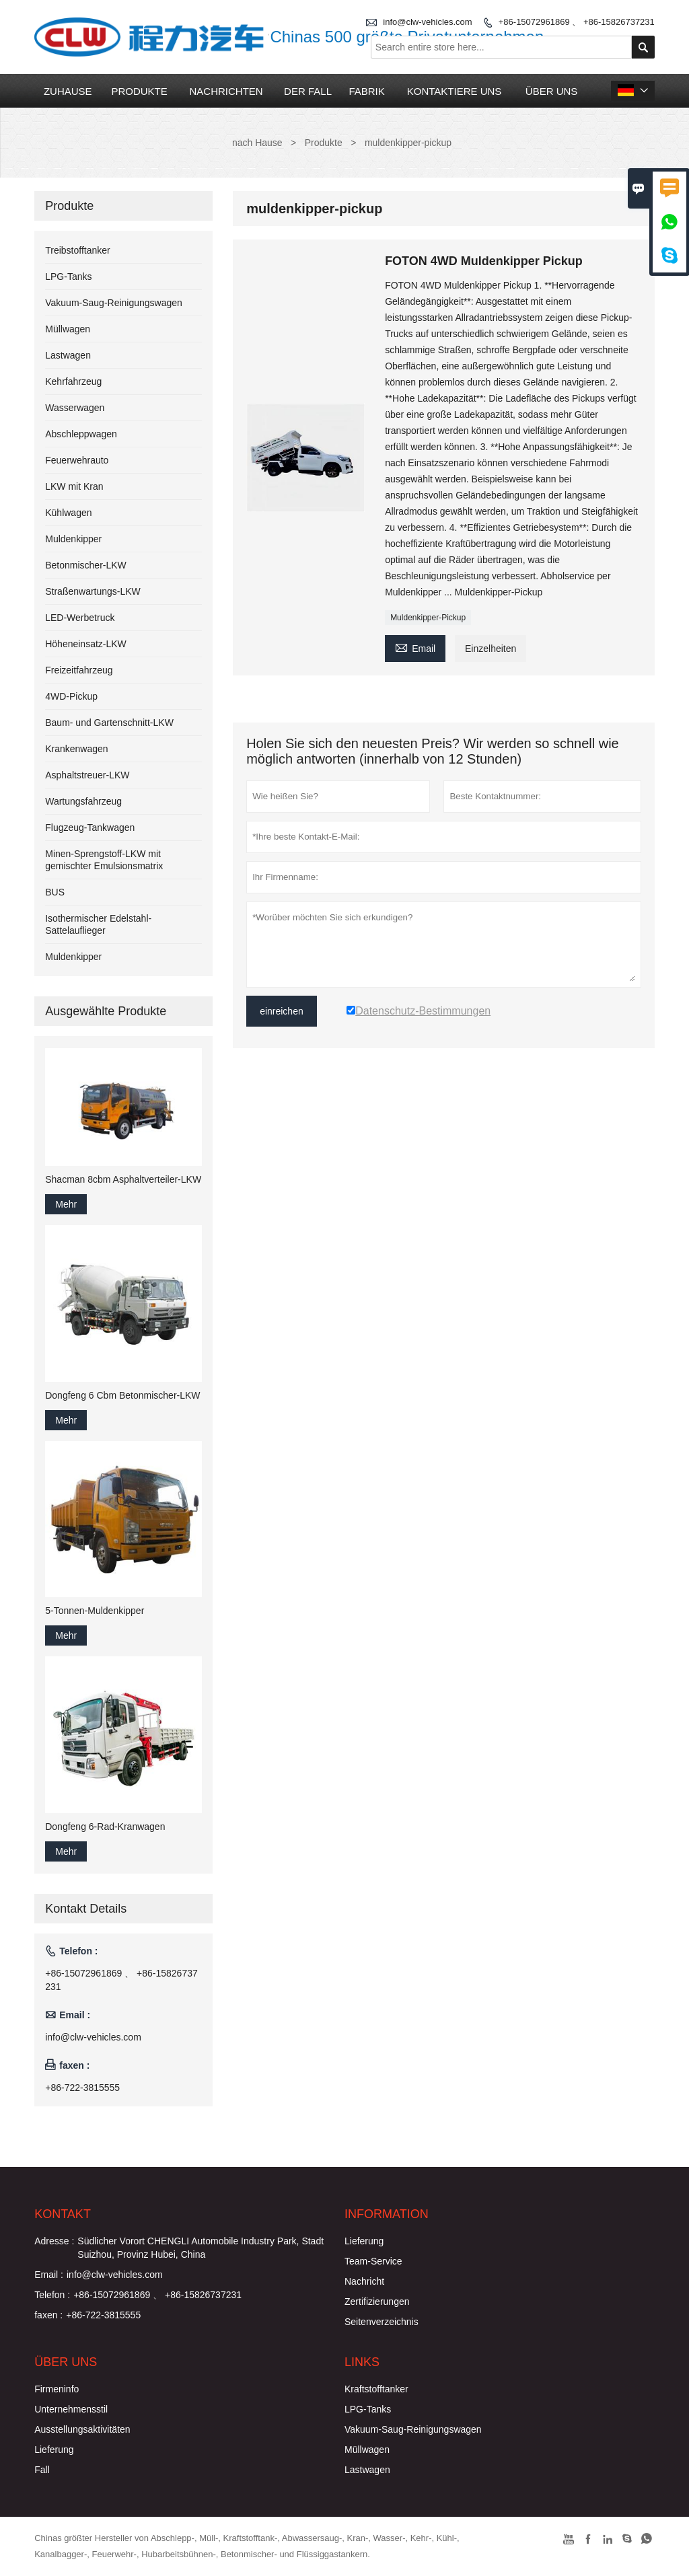 The height and width of the screenshot is (2576, 689). I want to click on Asphaltstreuer-LKW, so click(87, 775).